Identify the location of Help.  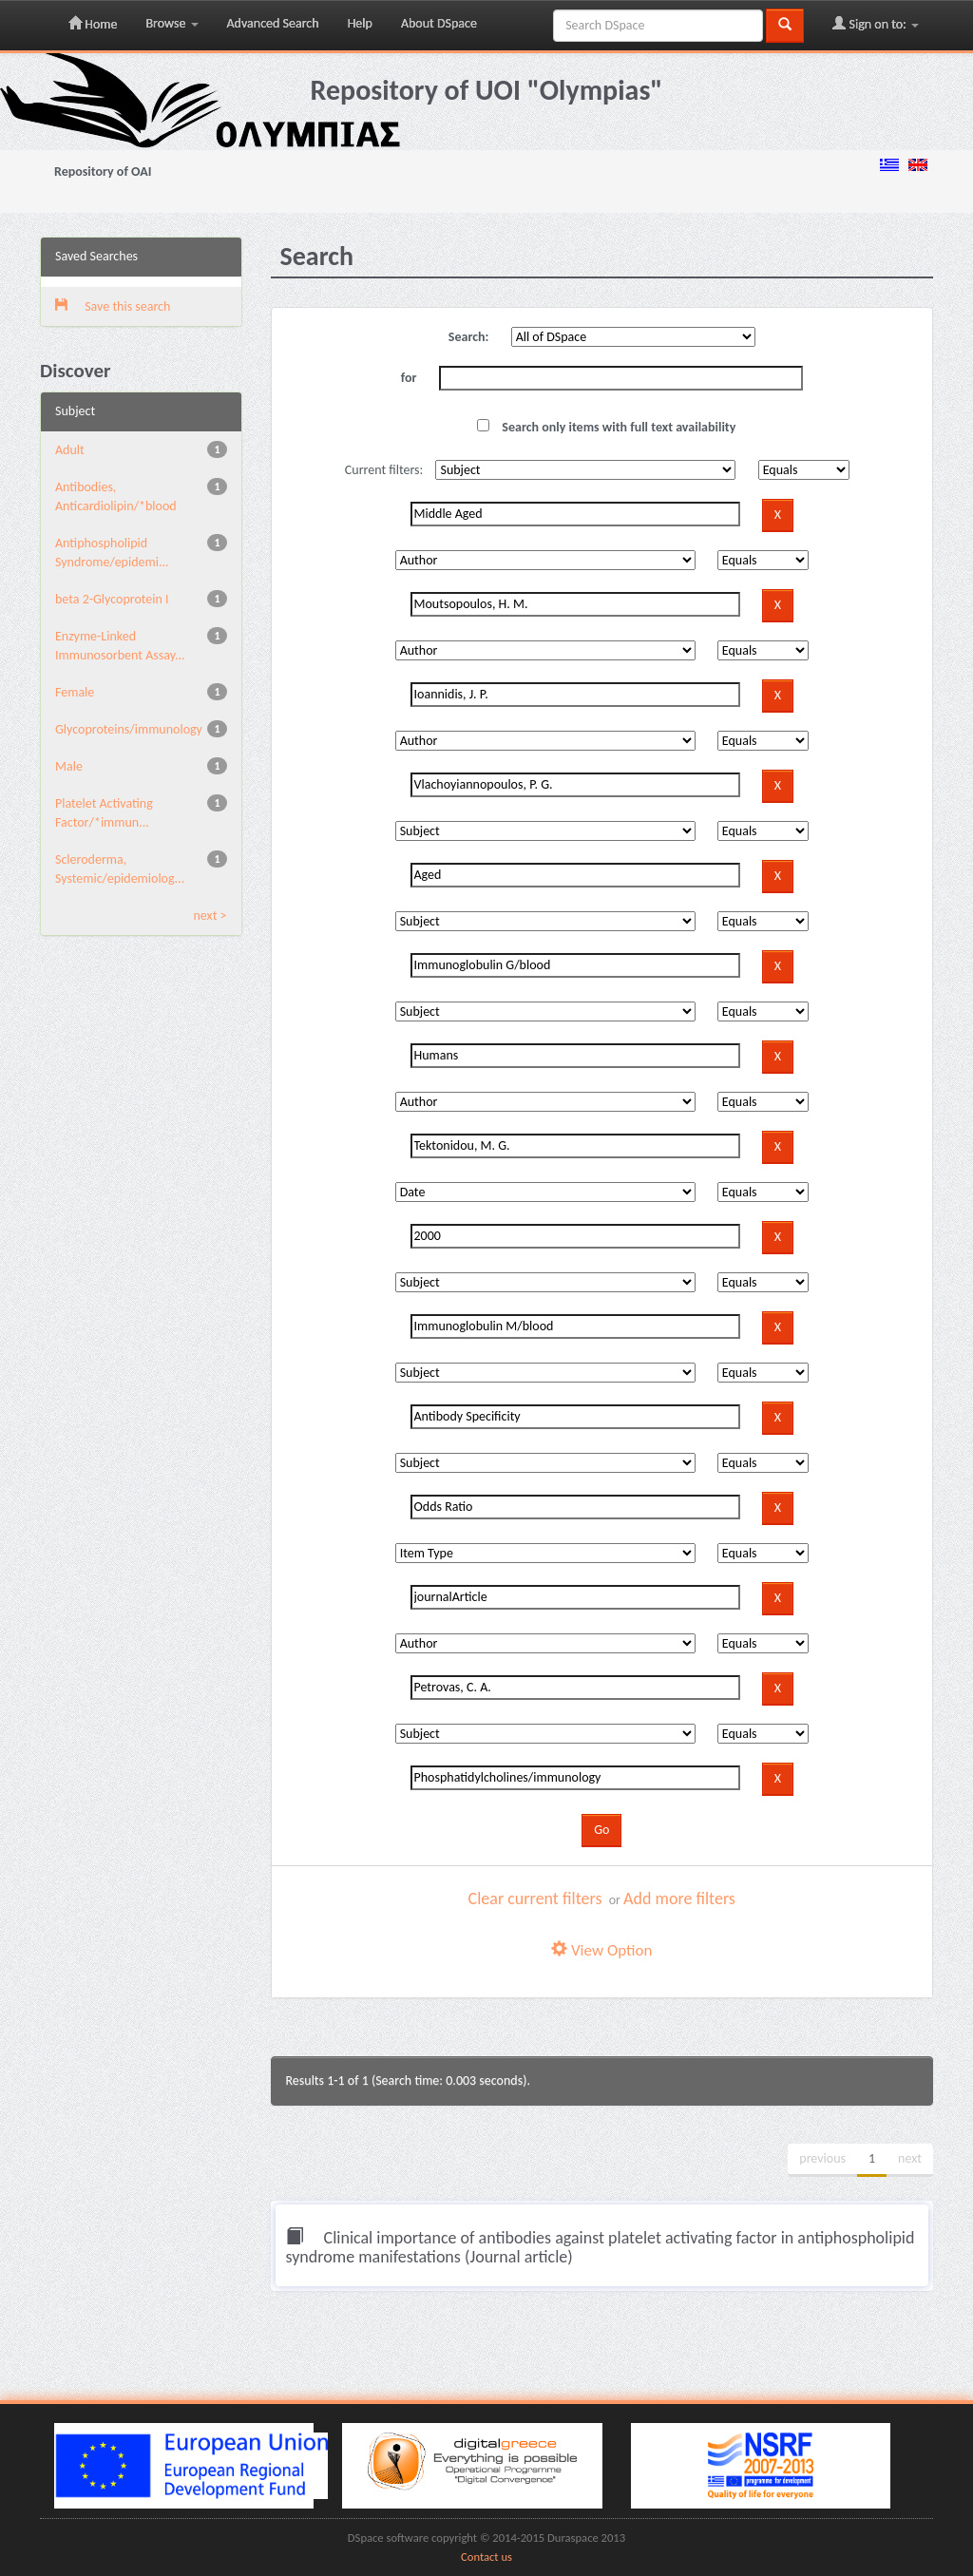
(360, 23).